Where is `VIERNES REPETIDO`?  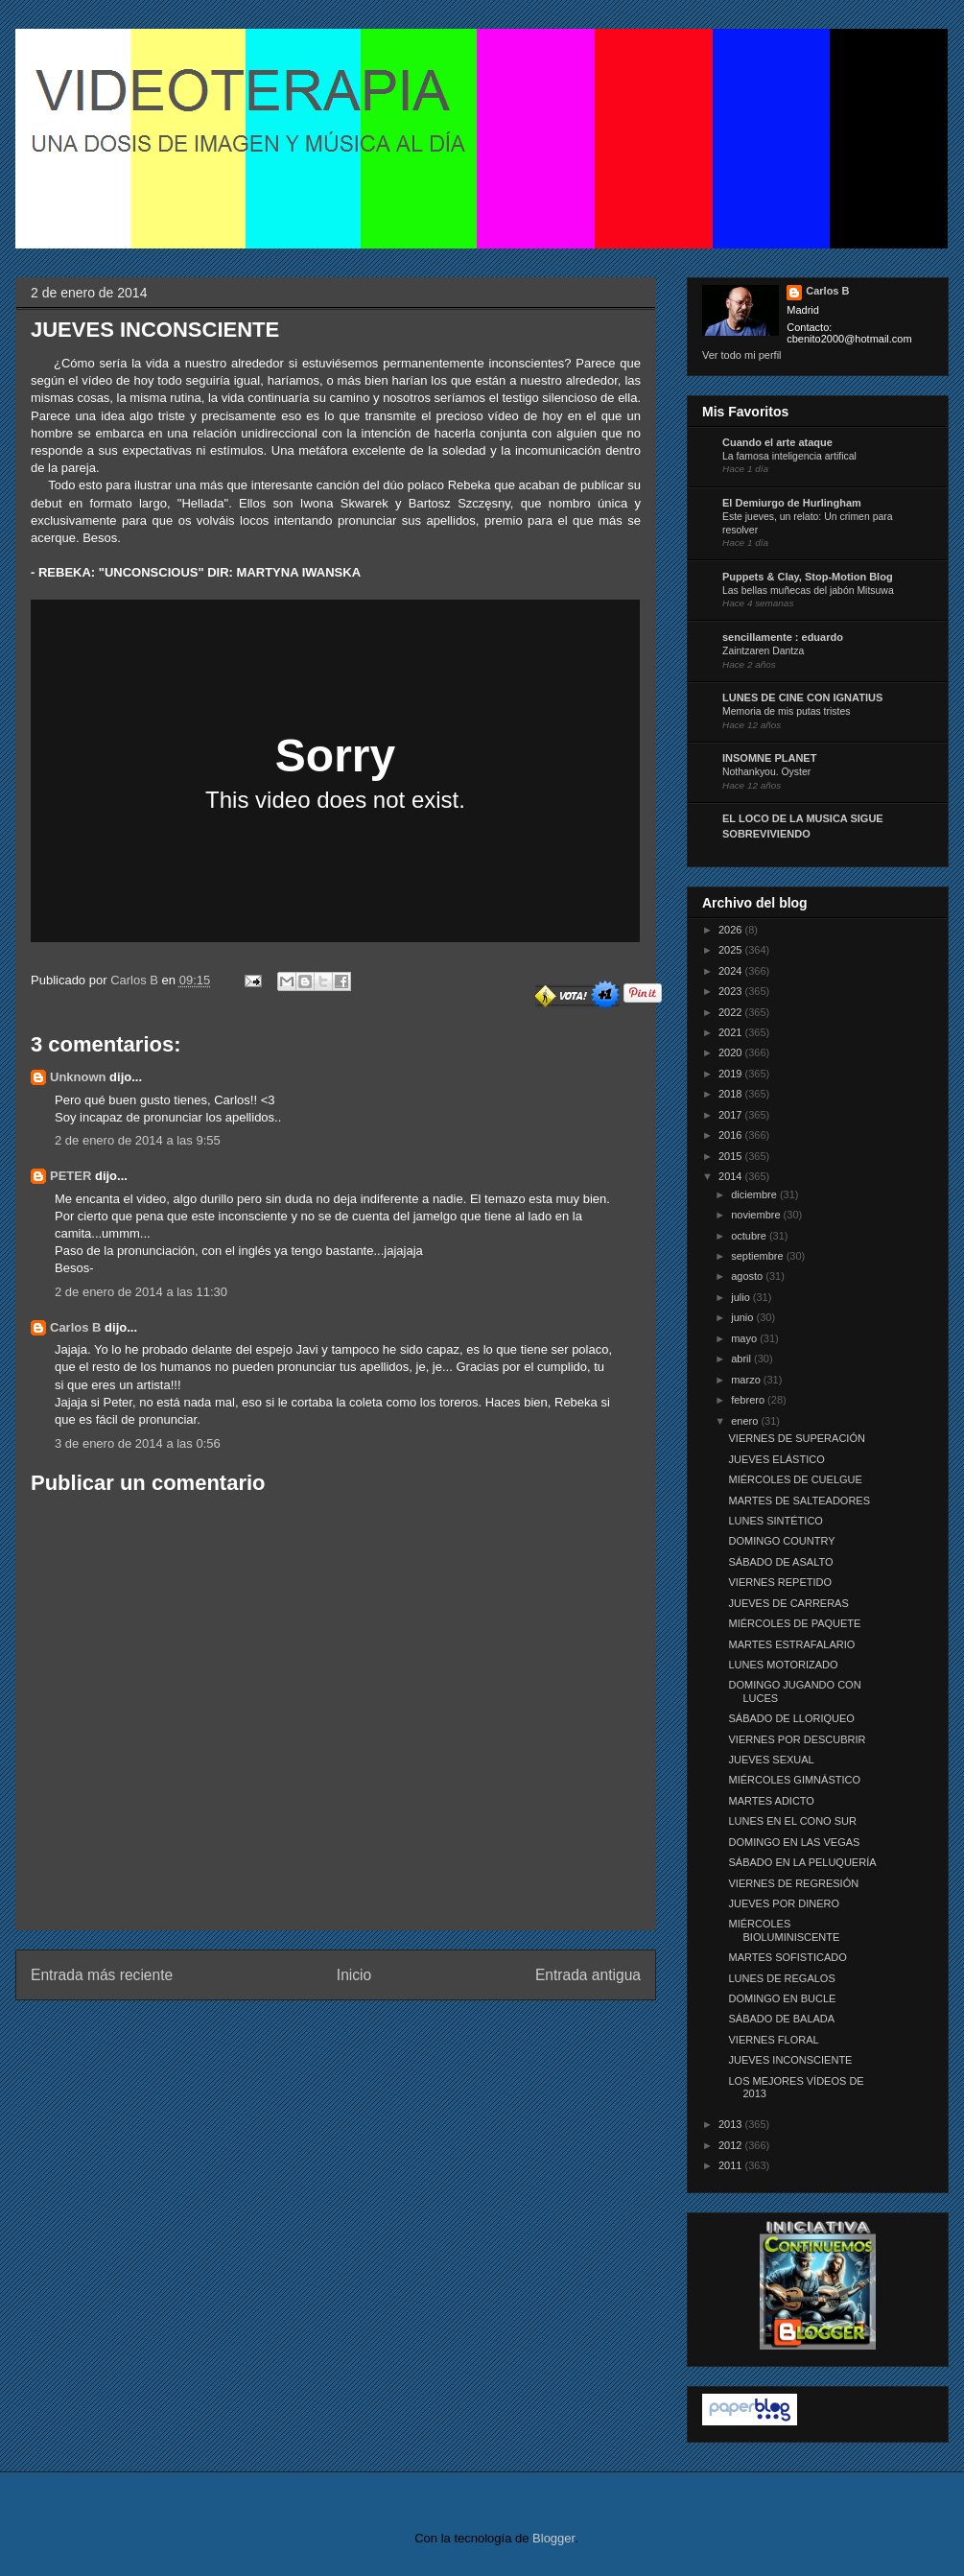 VIERNES REPETIDO is located at coordinates (780, 1582).